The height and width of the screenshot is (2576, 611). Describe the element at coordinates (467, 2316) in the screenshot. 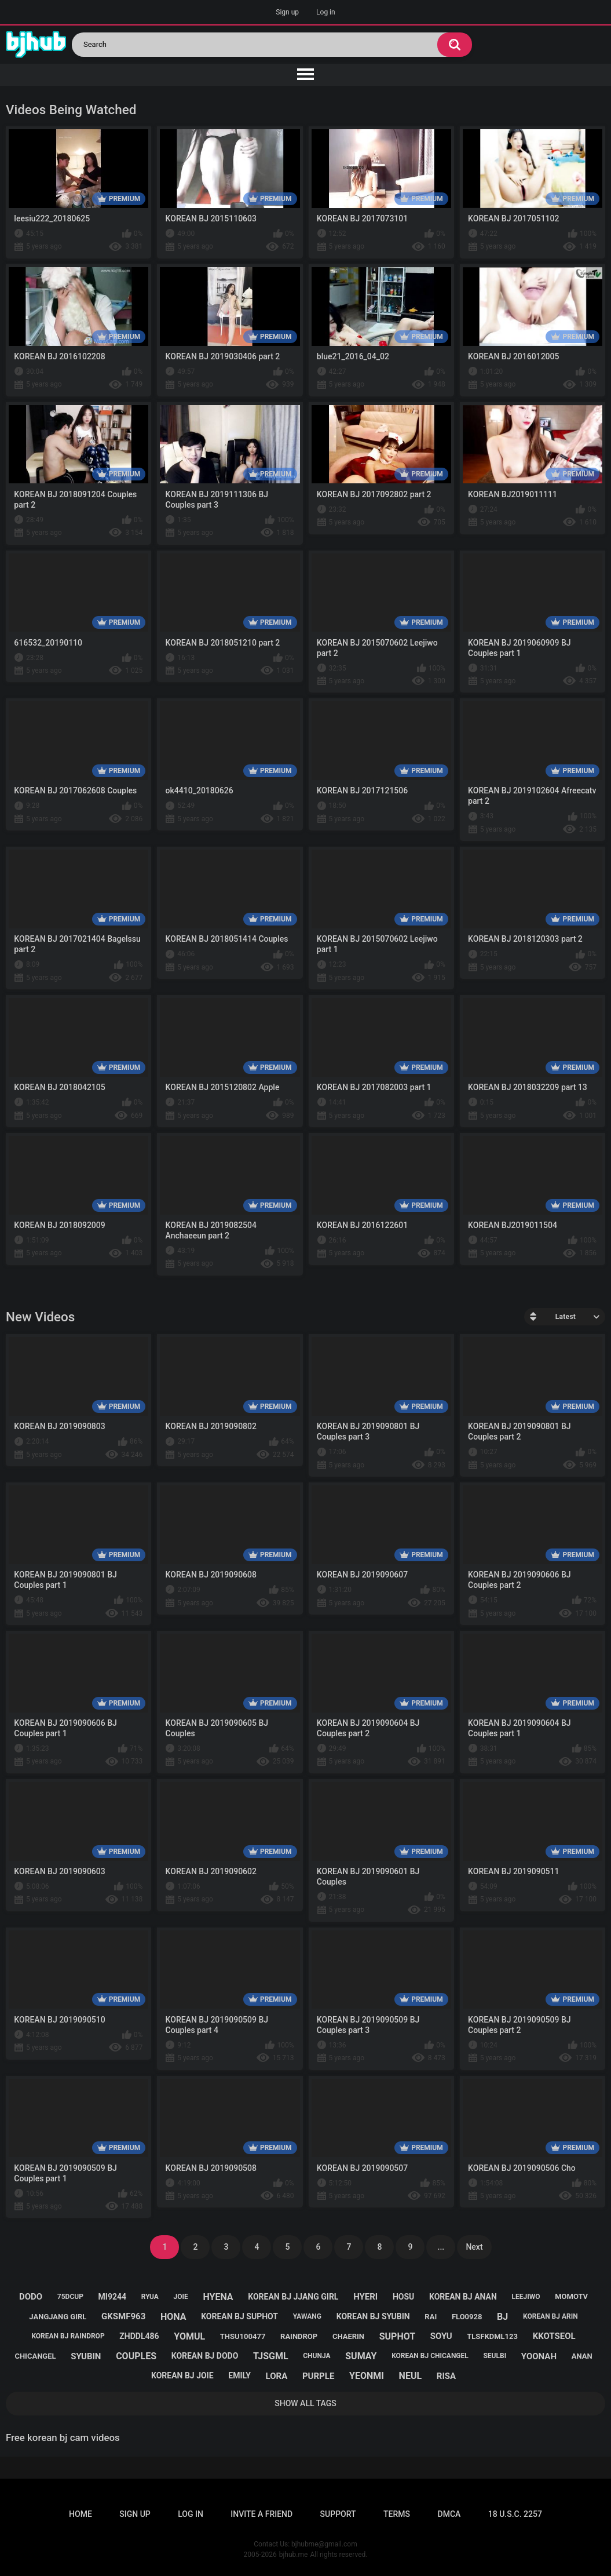

I see `flo0928` at that location.